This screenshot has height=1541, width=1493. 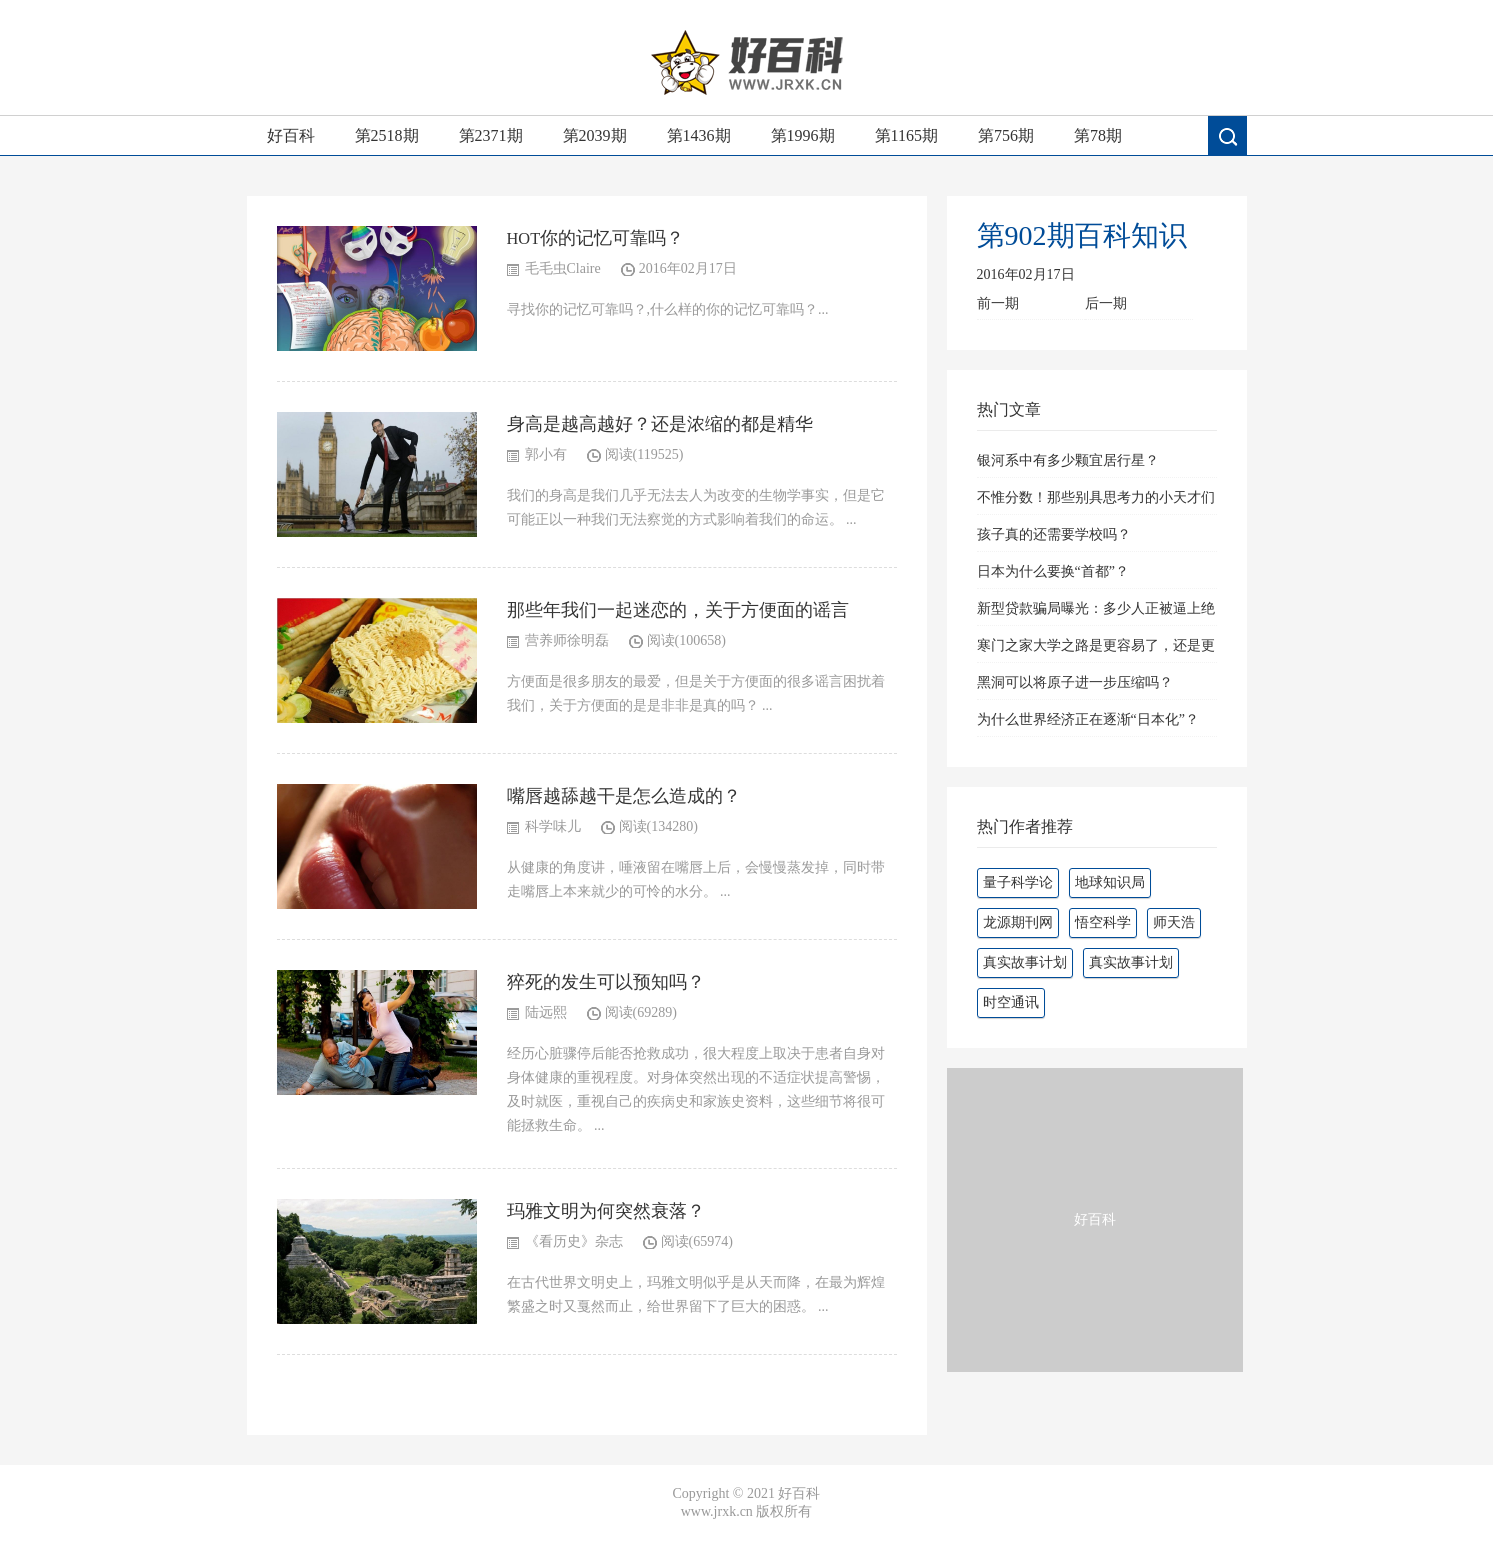 What do you see at coordinates (1096, 497) in the screenshot?
I see `不惟分数！那些别具思考力的小天才们` at bounding box center [1096, 497].